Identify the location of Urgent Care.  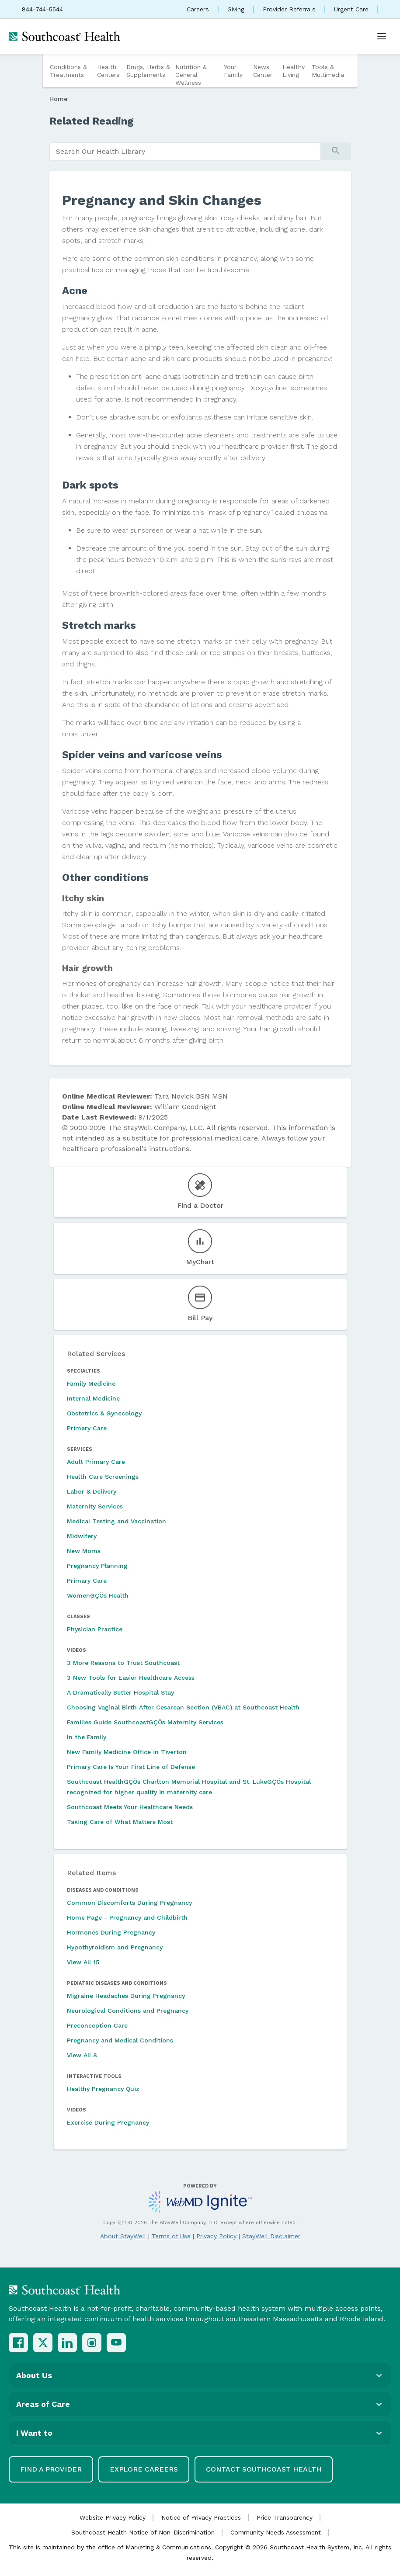
(351, 9).